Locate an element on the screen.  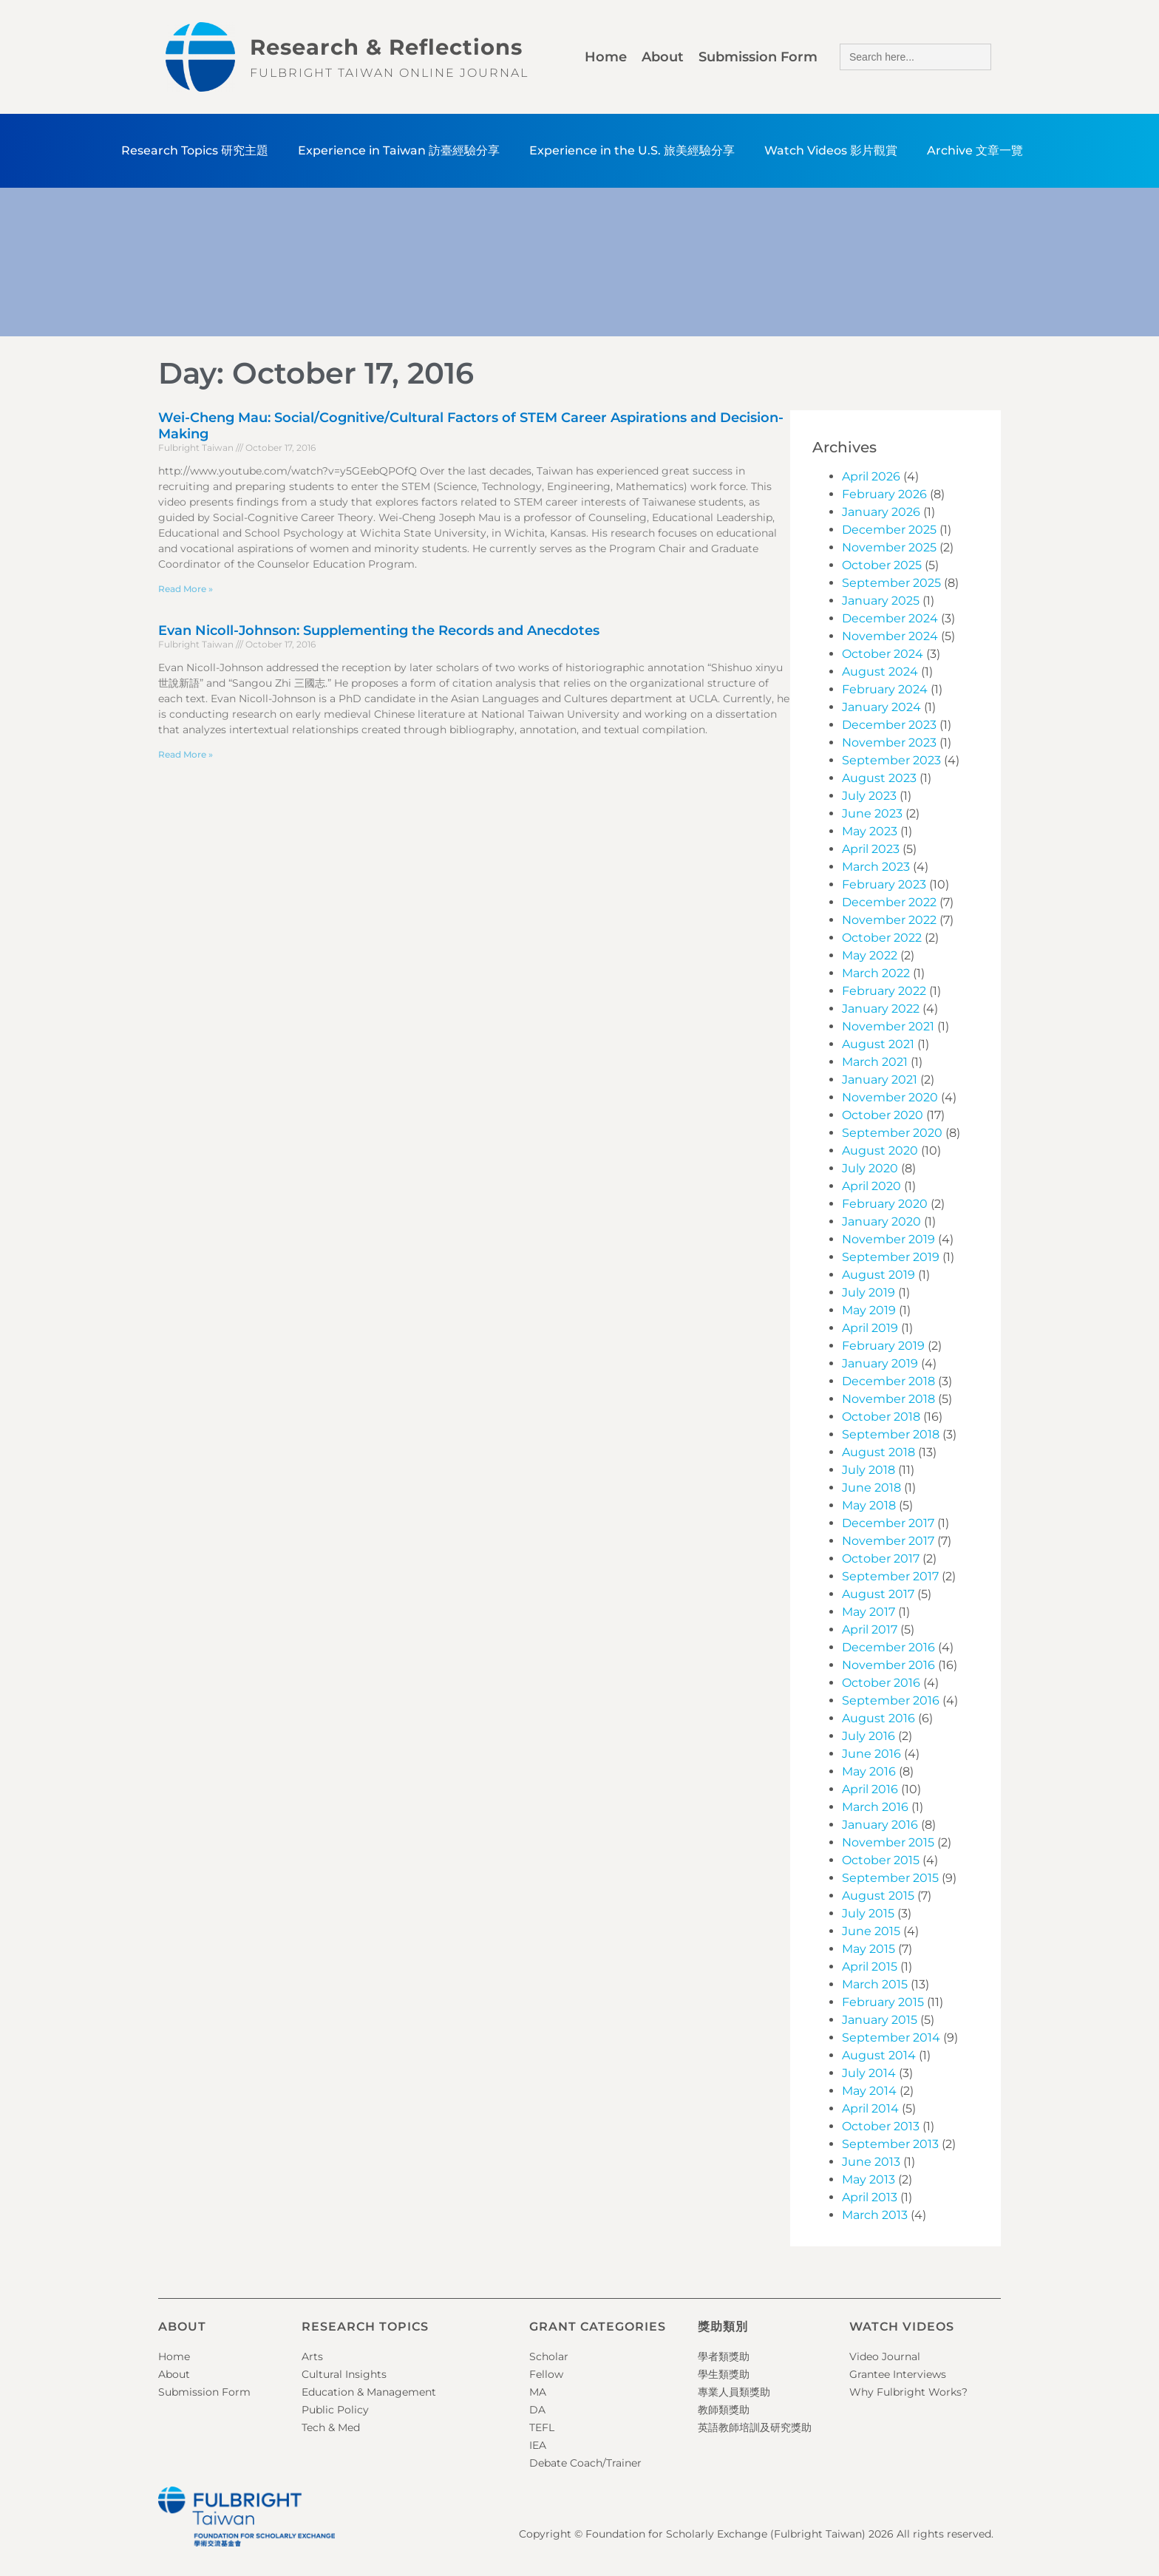
June 2018 is located at coordinates (871, 1488).